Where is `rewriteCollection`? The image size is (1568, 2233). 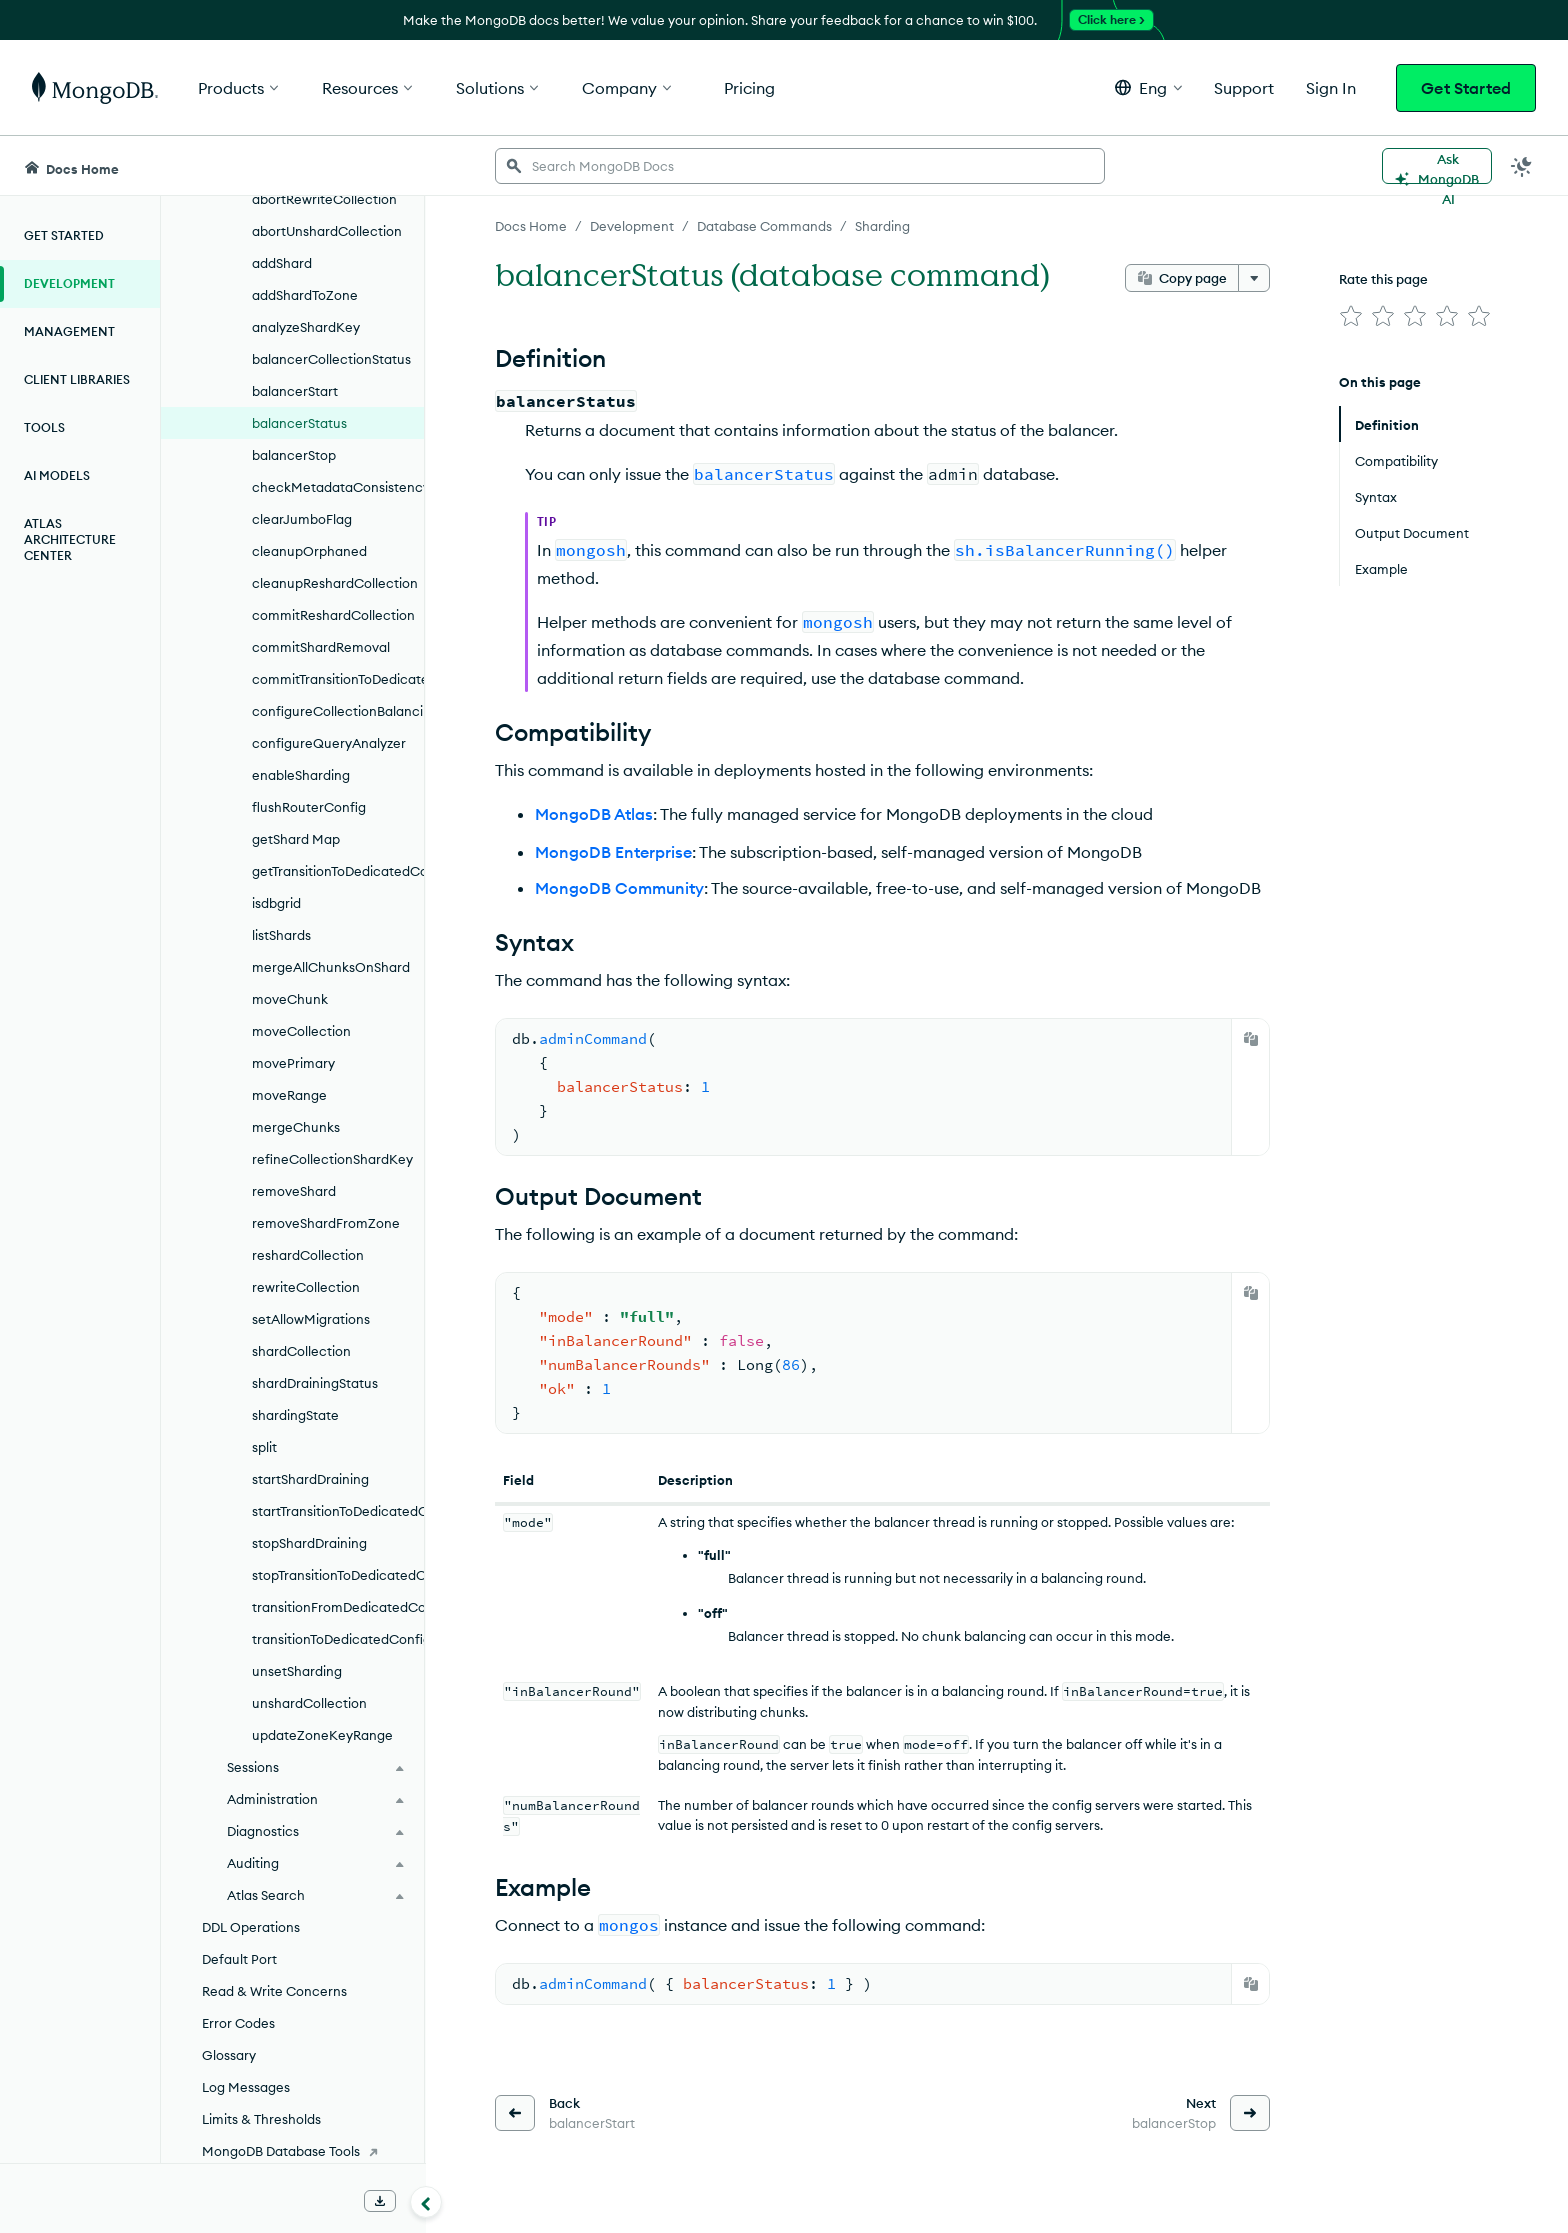
rewriteCollection is located at coordinates (306, 1287).